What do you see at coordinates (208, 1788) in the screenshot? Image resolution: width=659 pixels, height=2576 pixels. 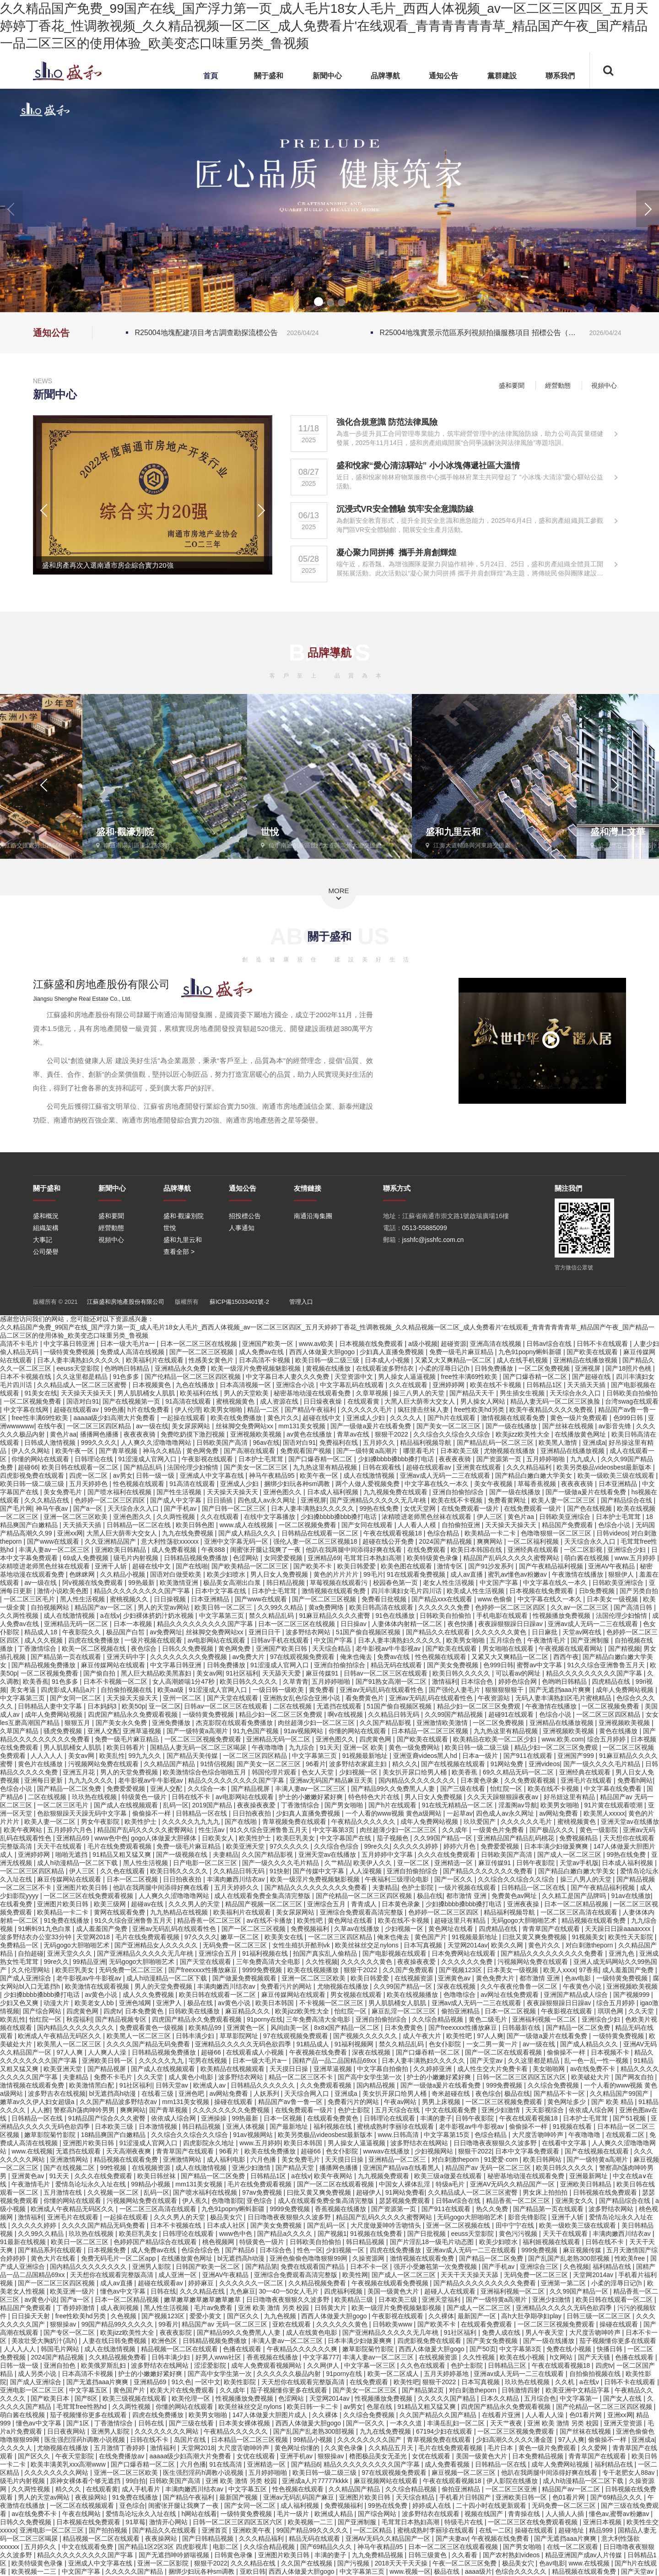 I see `久久综合一本` at bounding box center [208, 1788].